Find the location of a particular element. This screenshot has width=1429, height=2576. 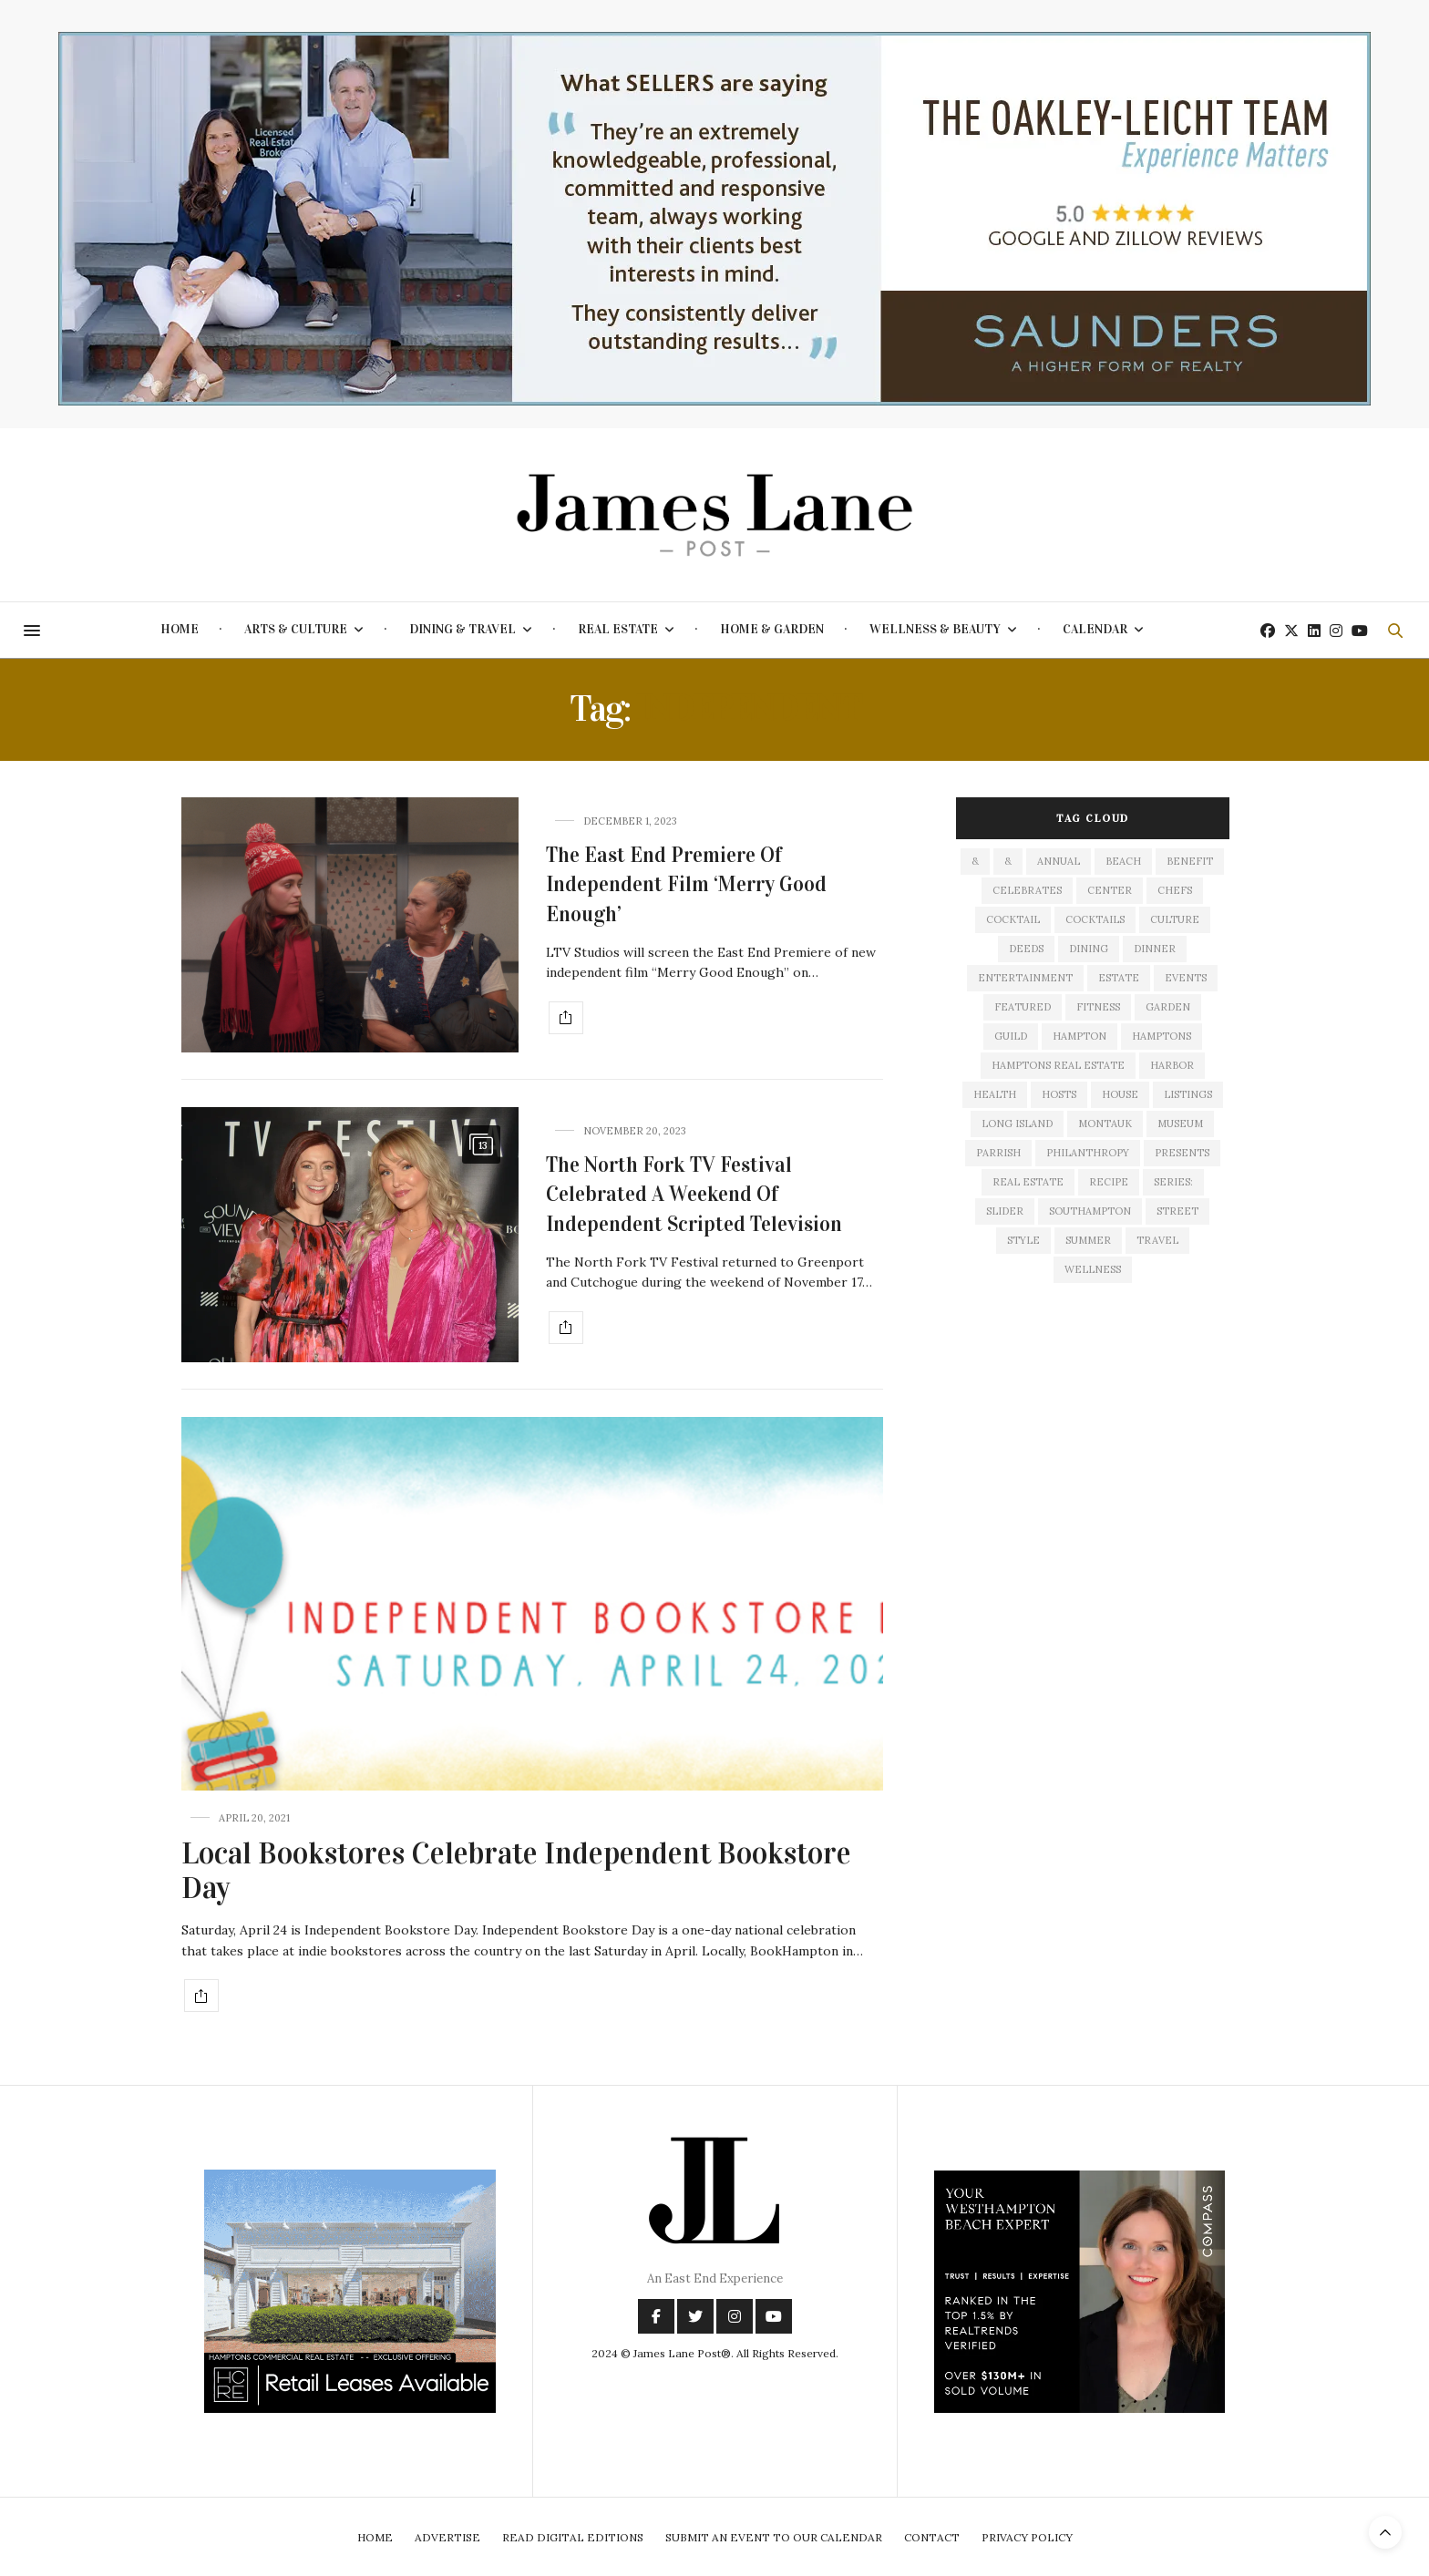

travel is located at coordinates (1157, 1240).